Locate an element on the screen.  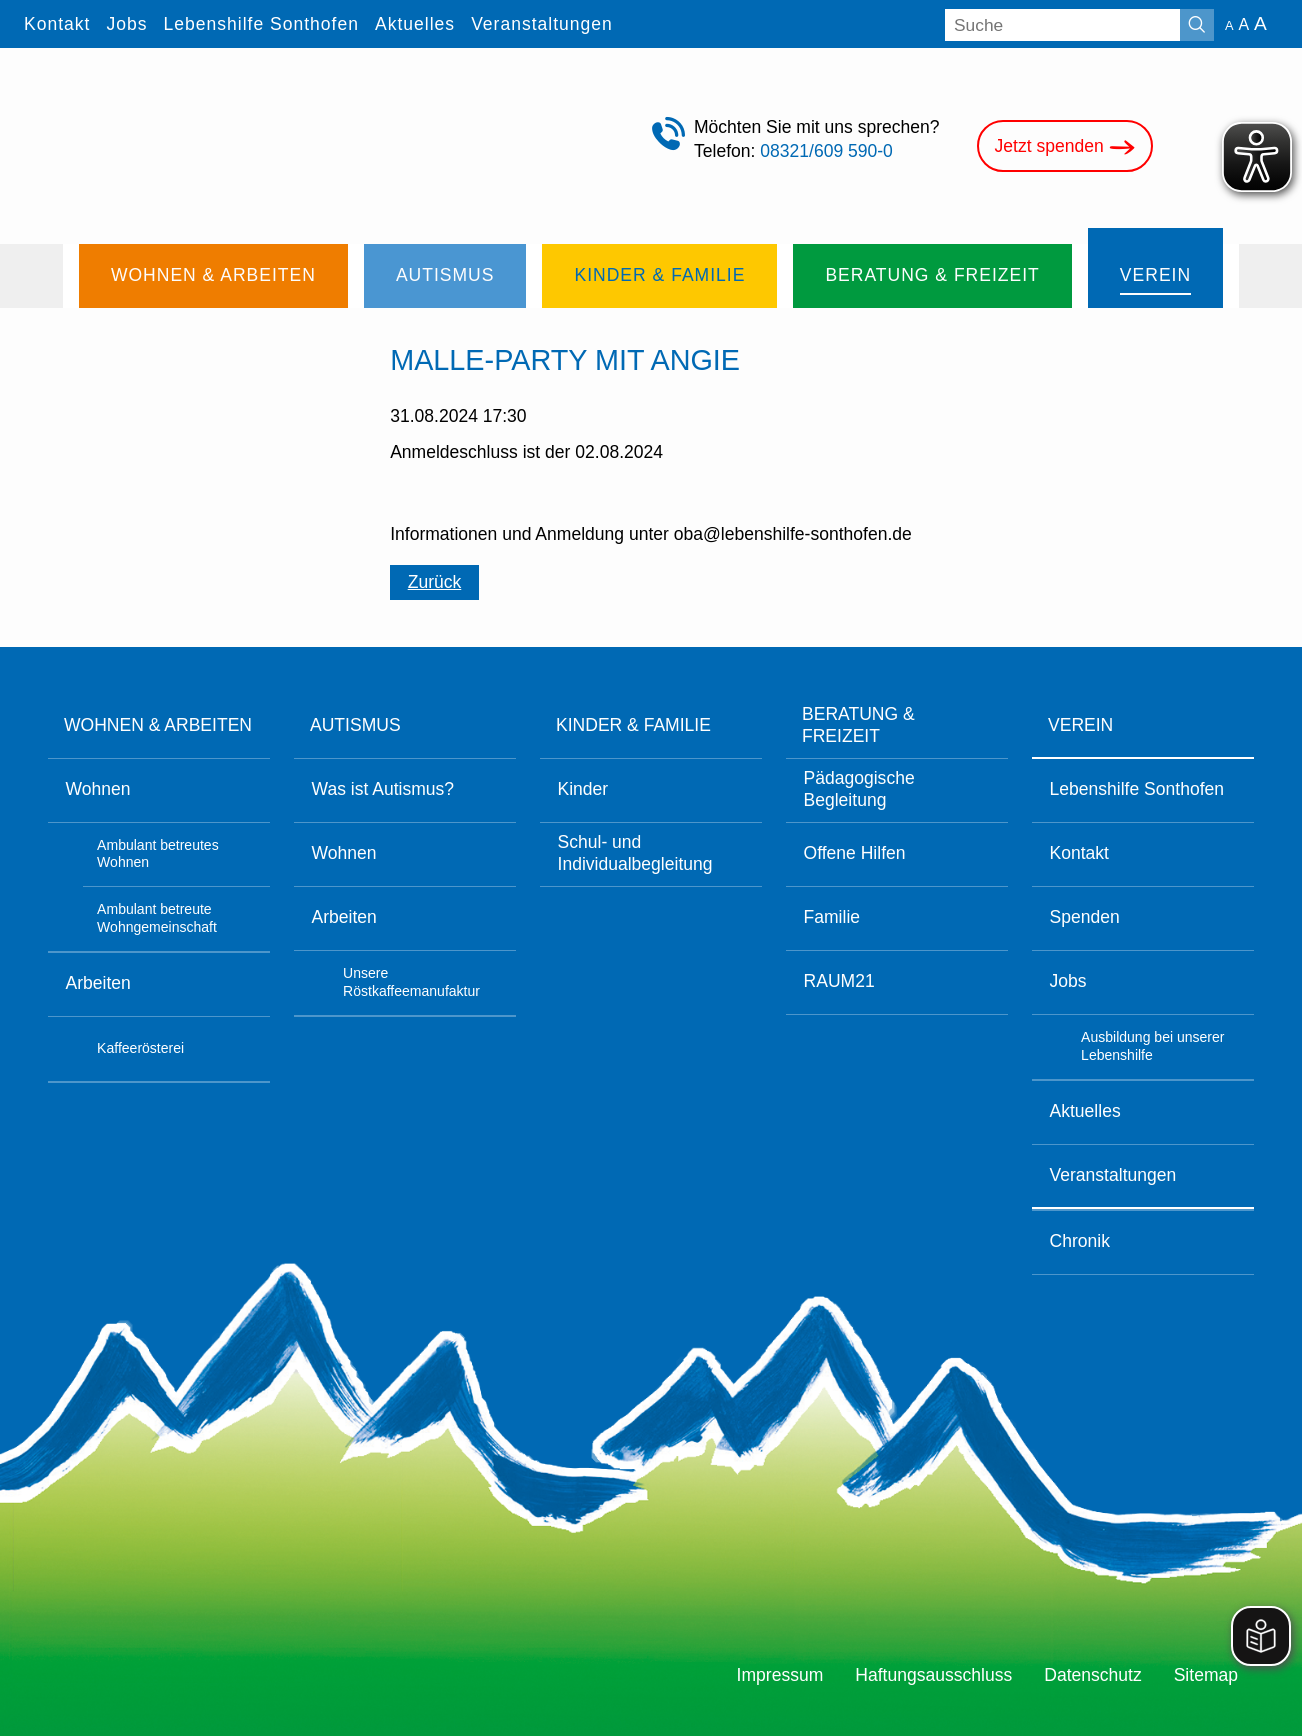
Autismus is located at coordinates (355, 725).